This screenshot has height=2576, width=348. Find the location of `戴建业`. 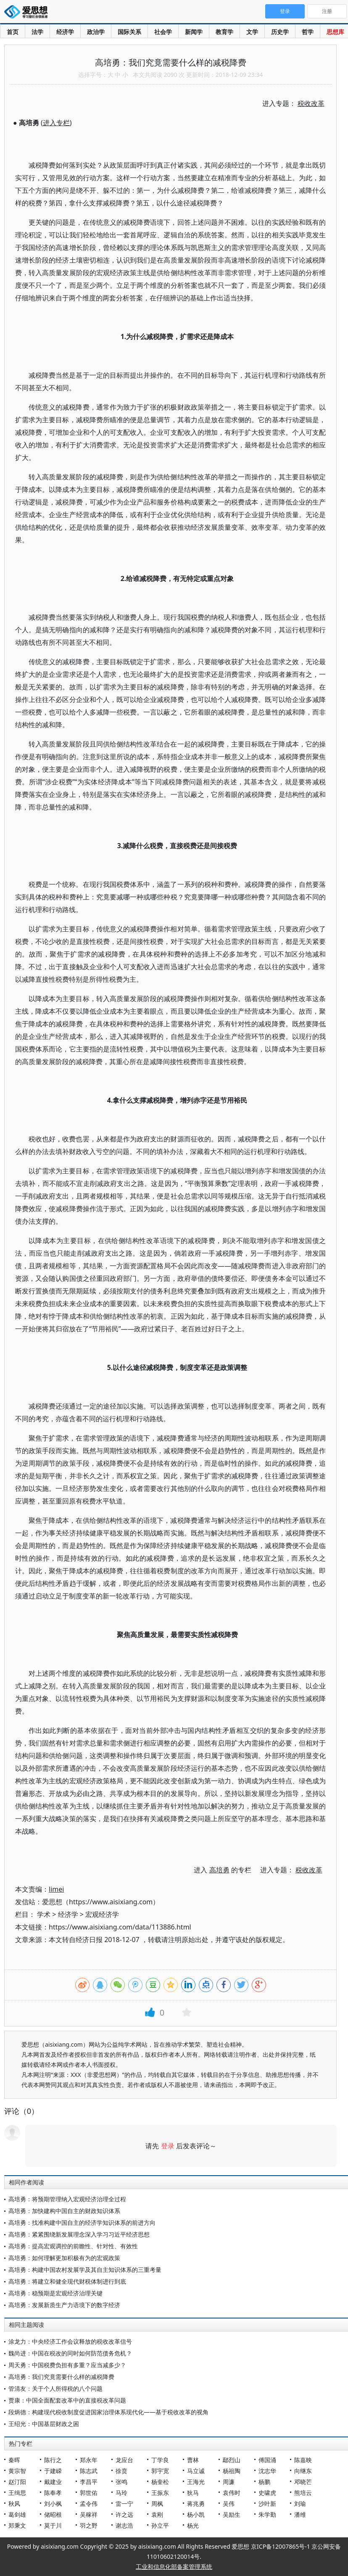

戴建业 is located at coordinates (53, 2482).